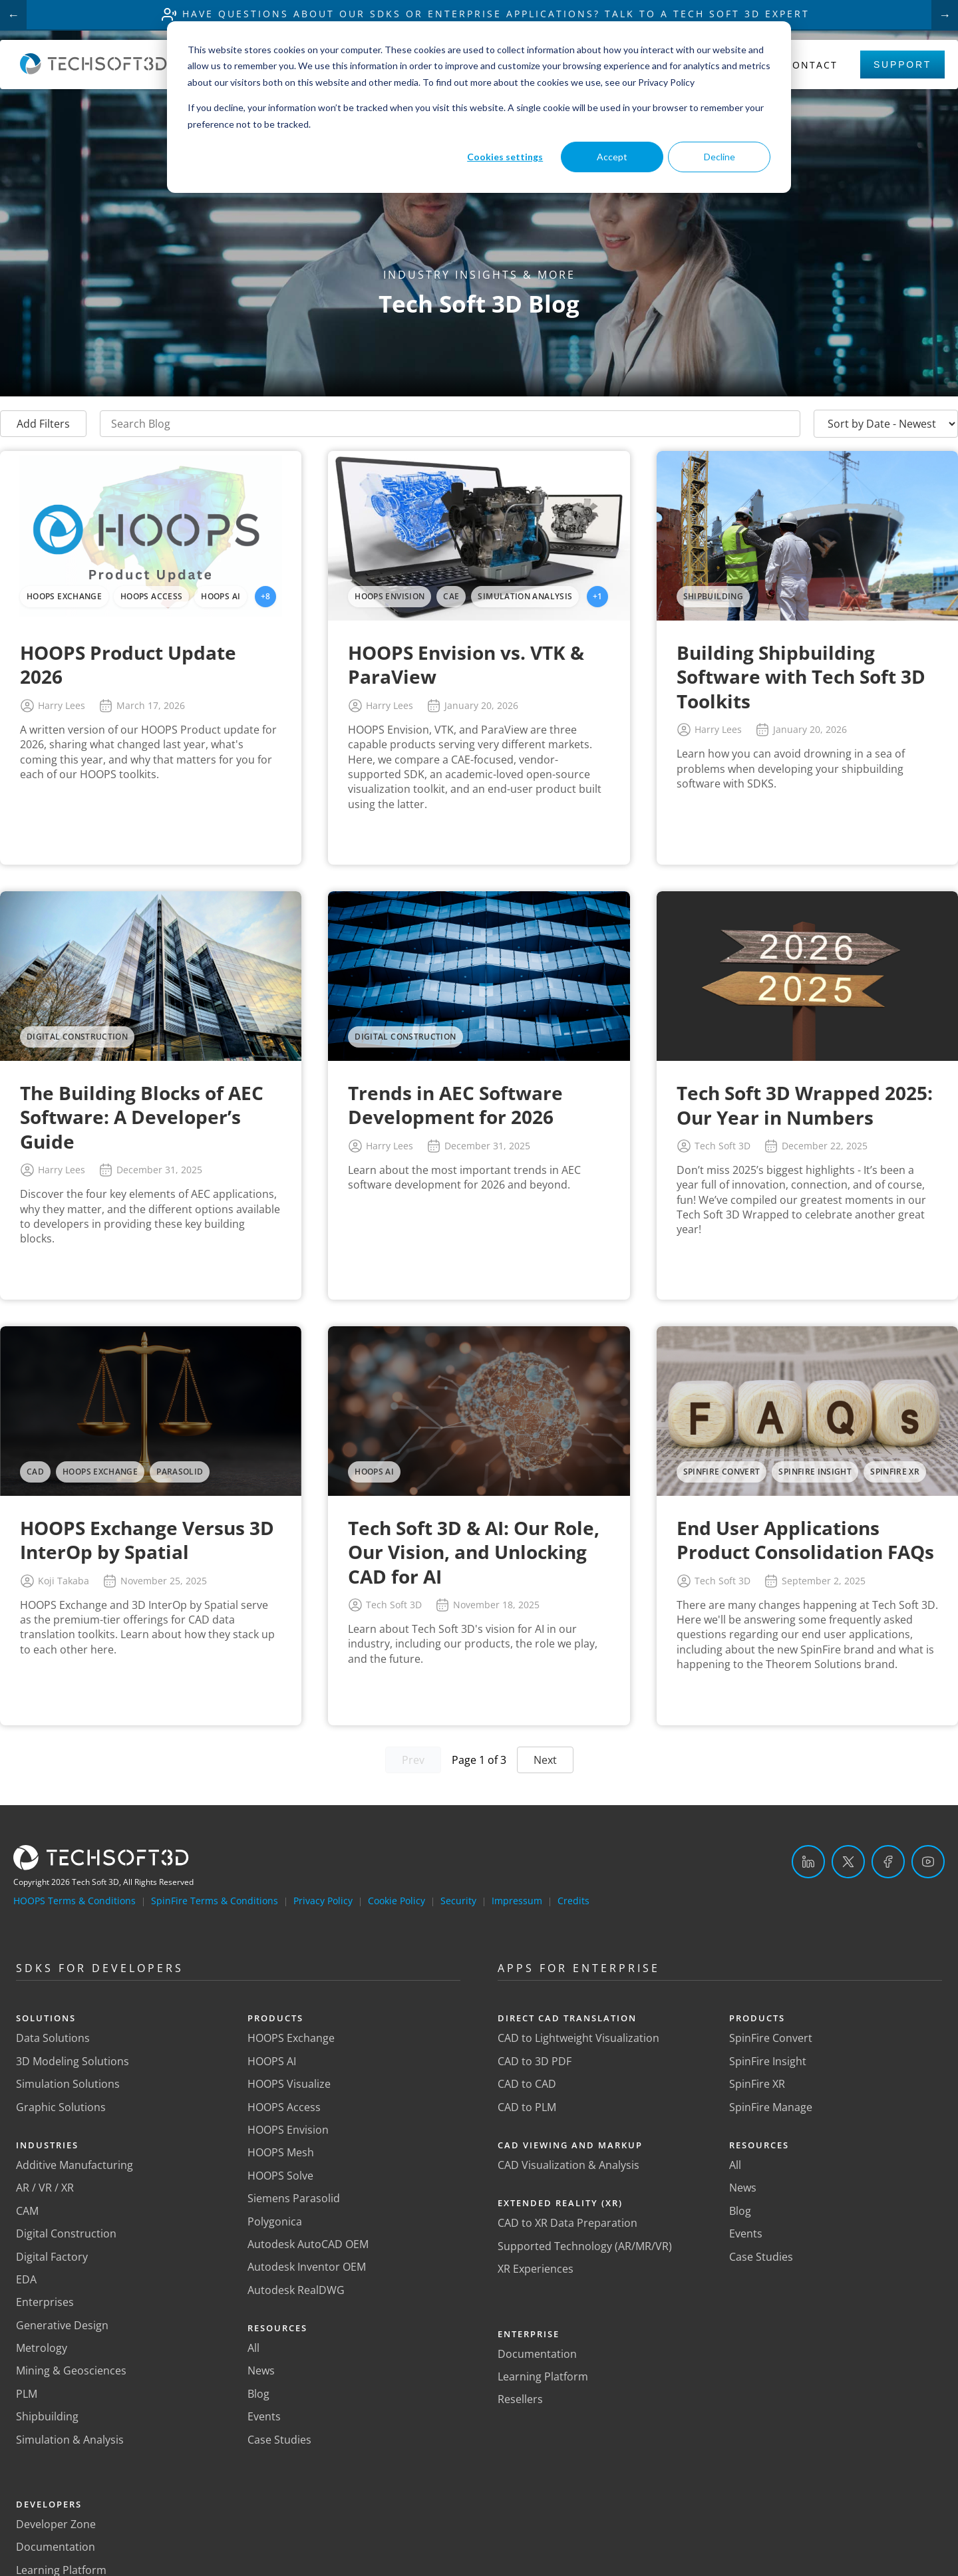  I want to click on CAD to 3D PDF, so click(534, 2061).